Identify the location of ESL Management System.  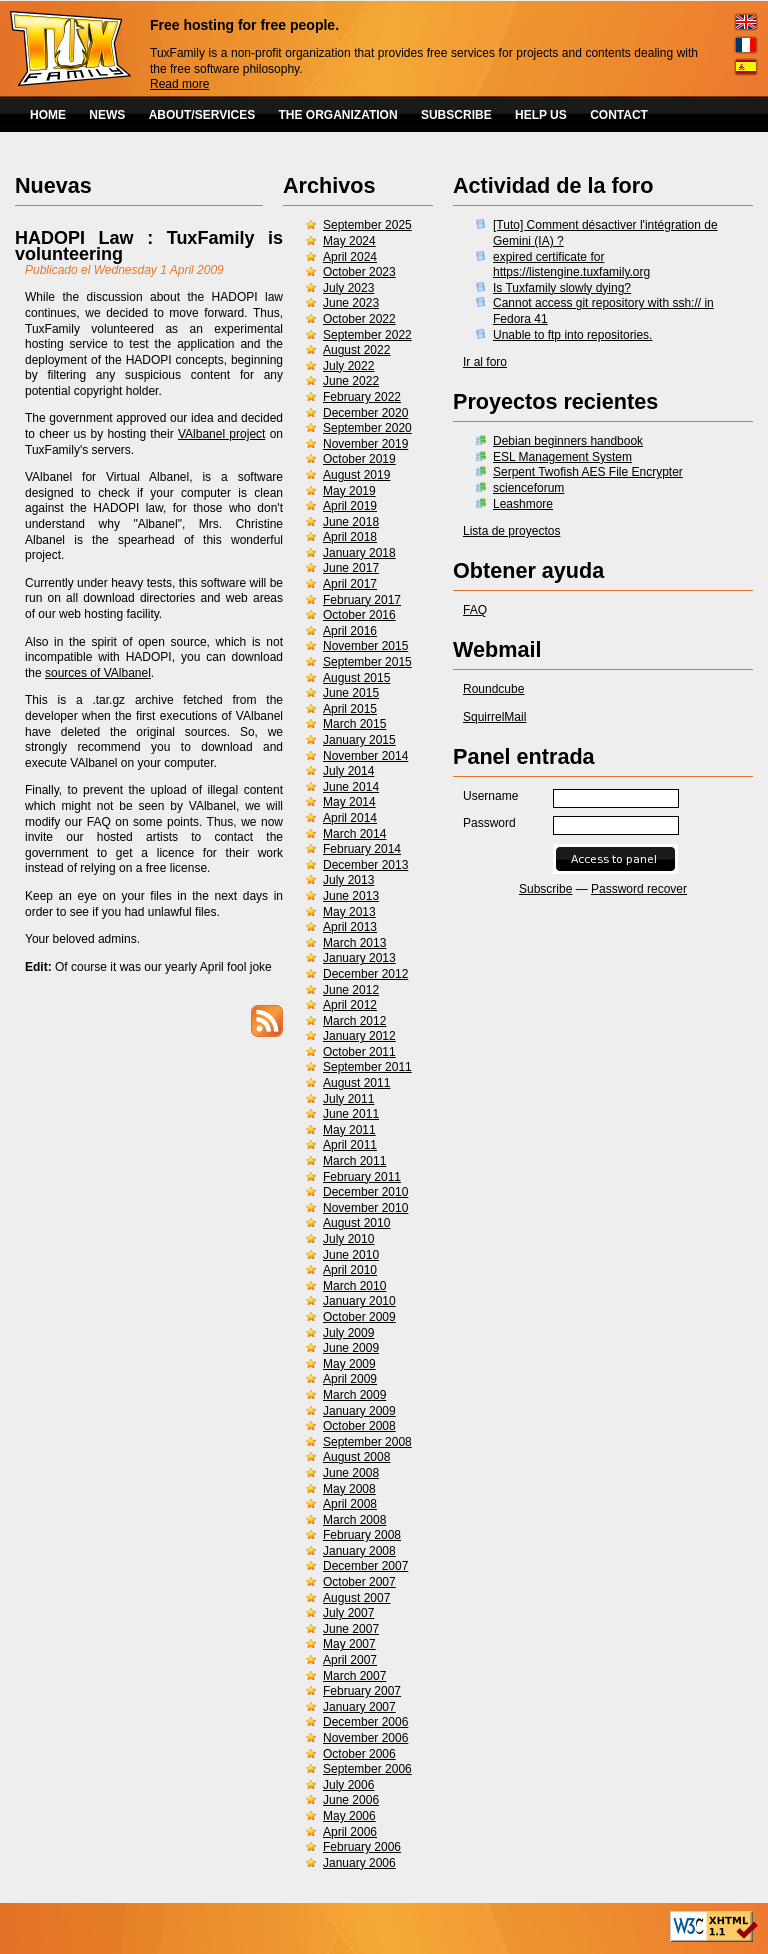
(562, 457).